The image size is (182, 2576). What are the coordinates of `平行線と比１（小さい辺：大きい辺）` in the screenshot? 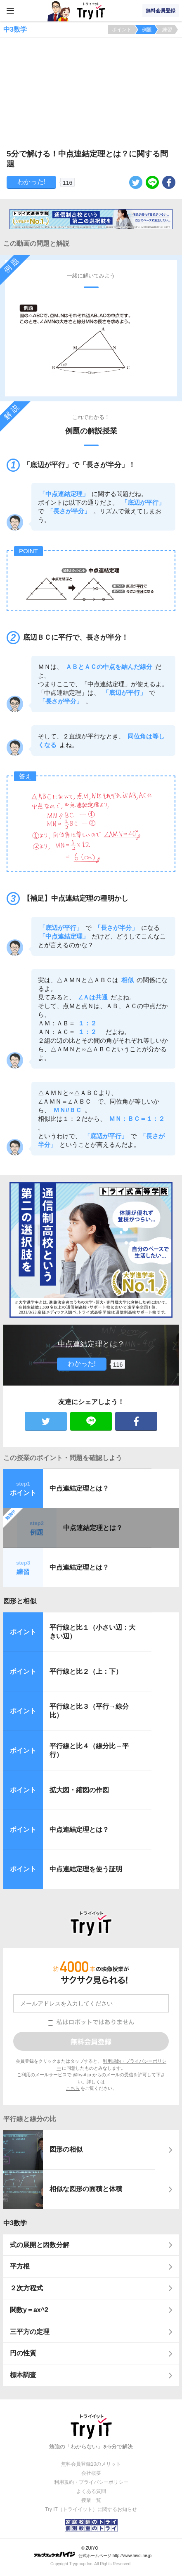 It's located at (92, 1632).